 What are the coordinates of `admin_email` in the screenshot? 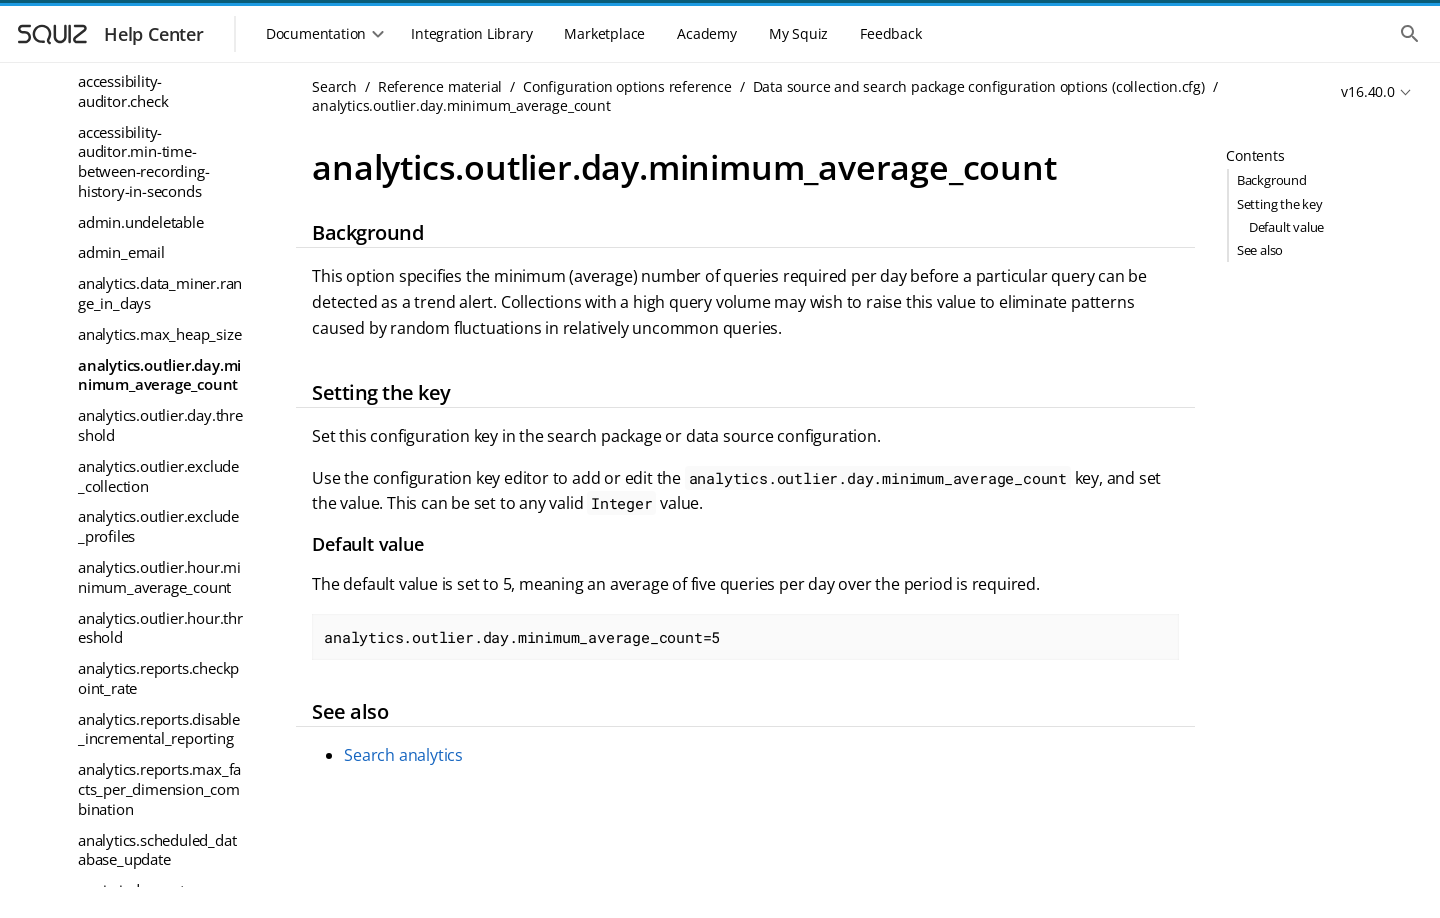 It's located at (121, 252).